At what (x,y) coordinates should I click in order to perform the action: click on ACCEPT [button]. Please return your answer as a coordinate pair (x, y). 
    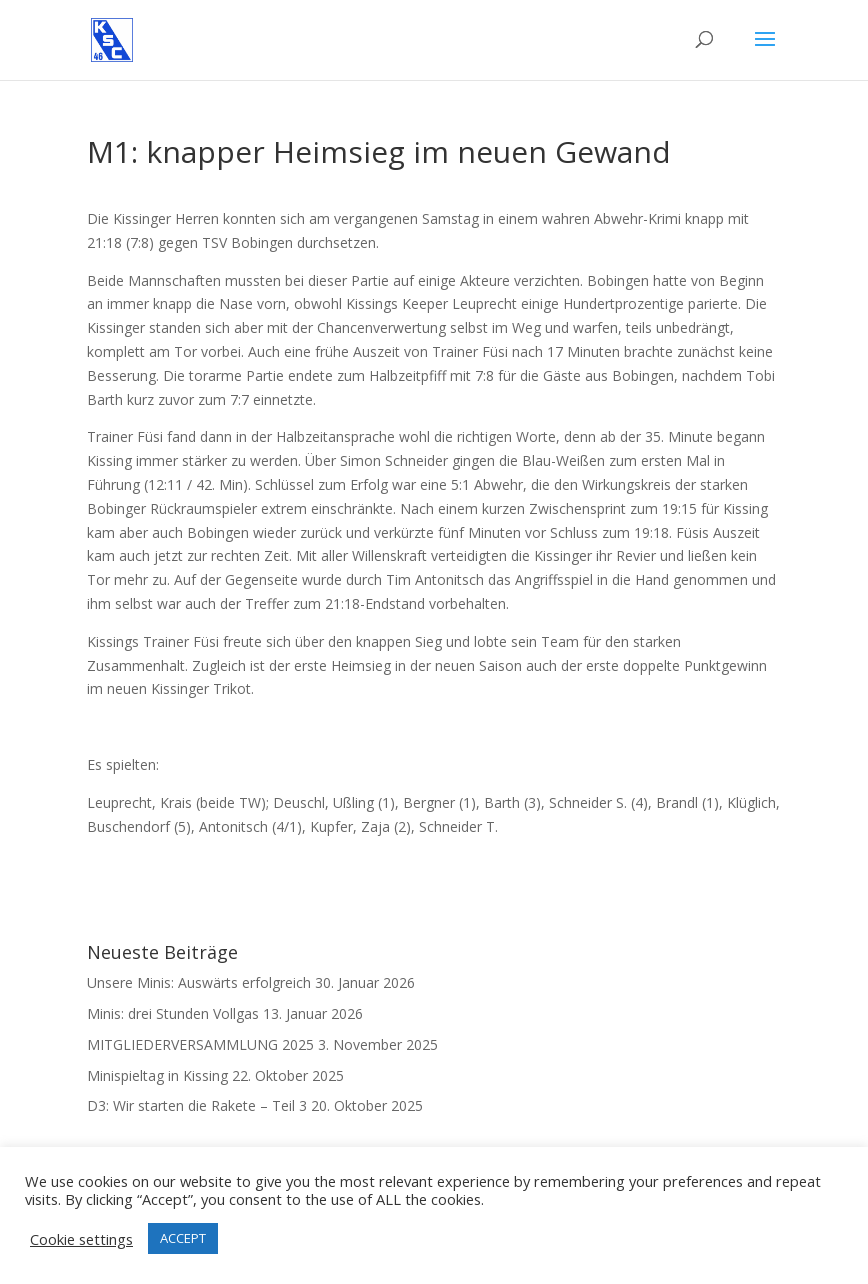
    Looking at the image, I should click on (183, 1238).